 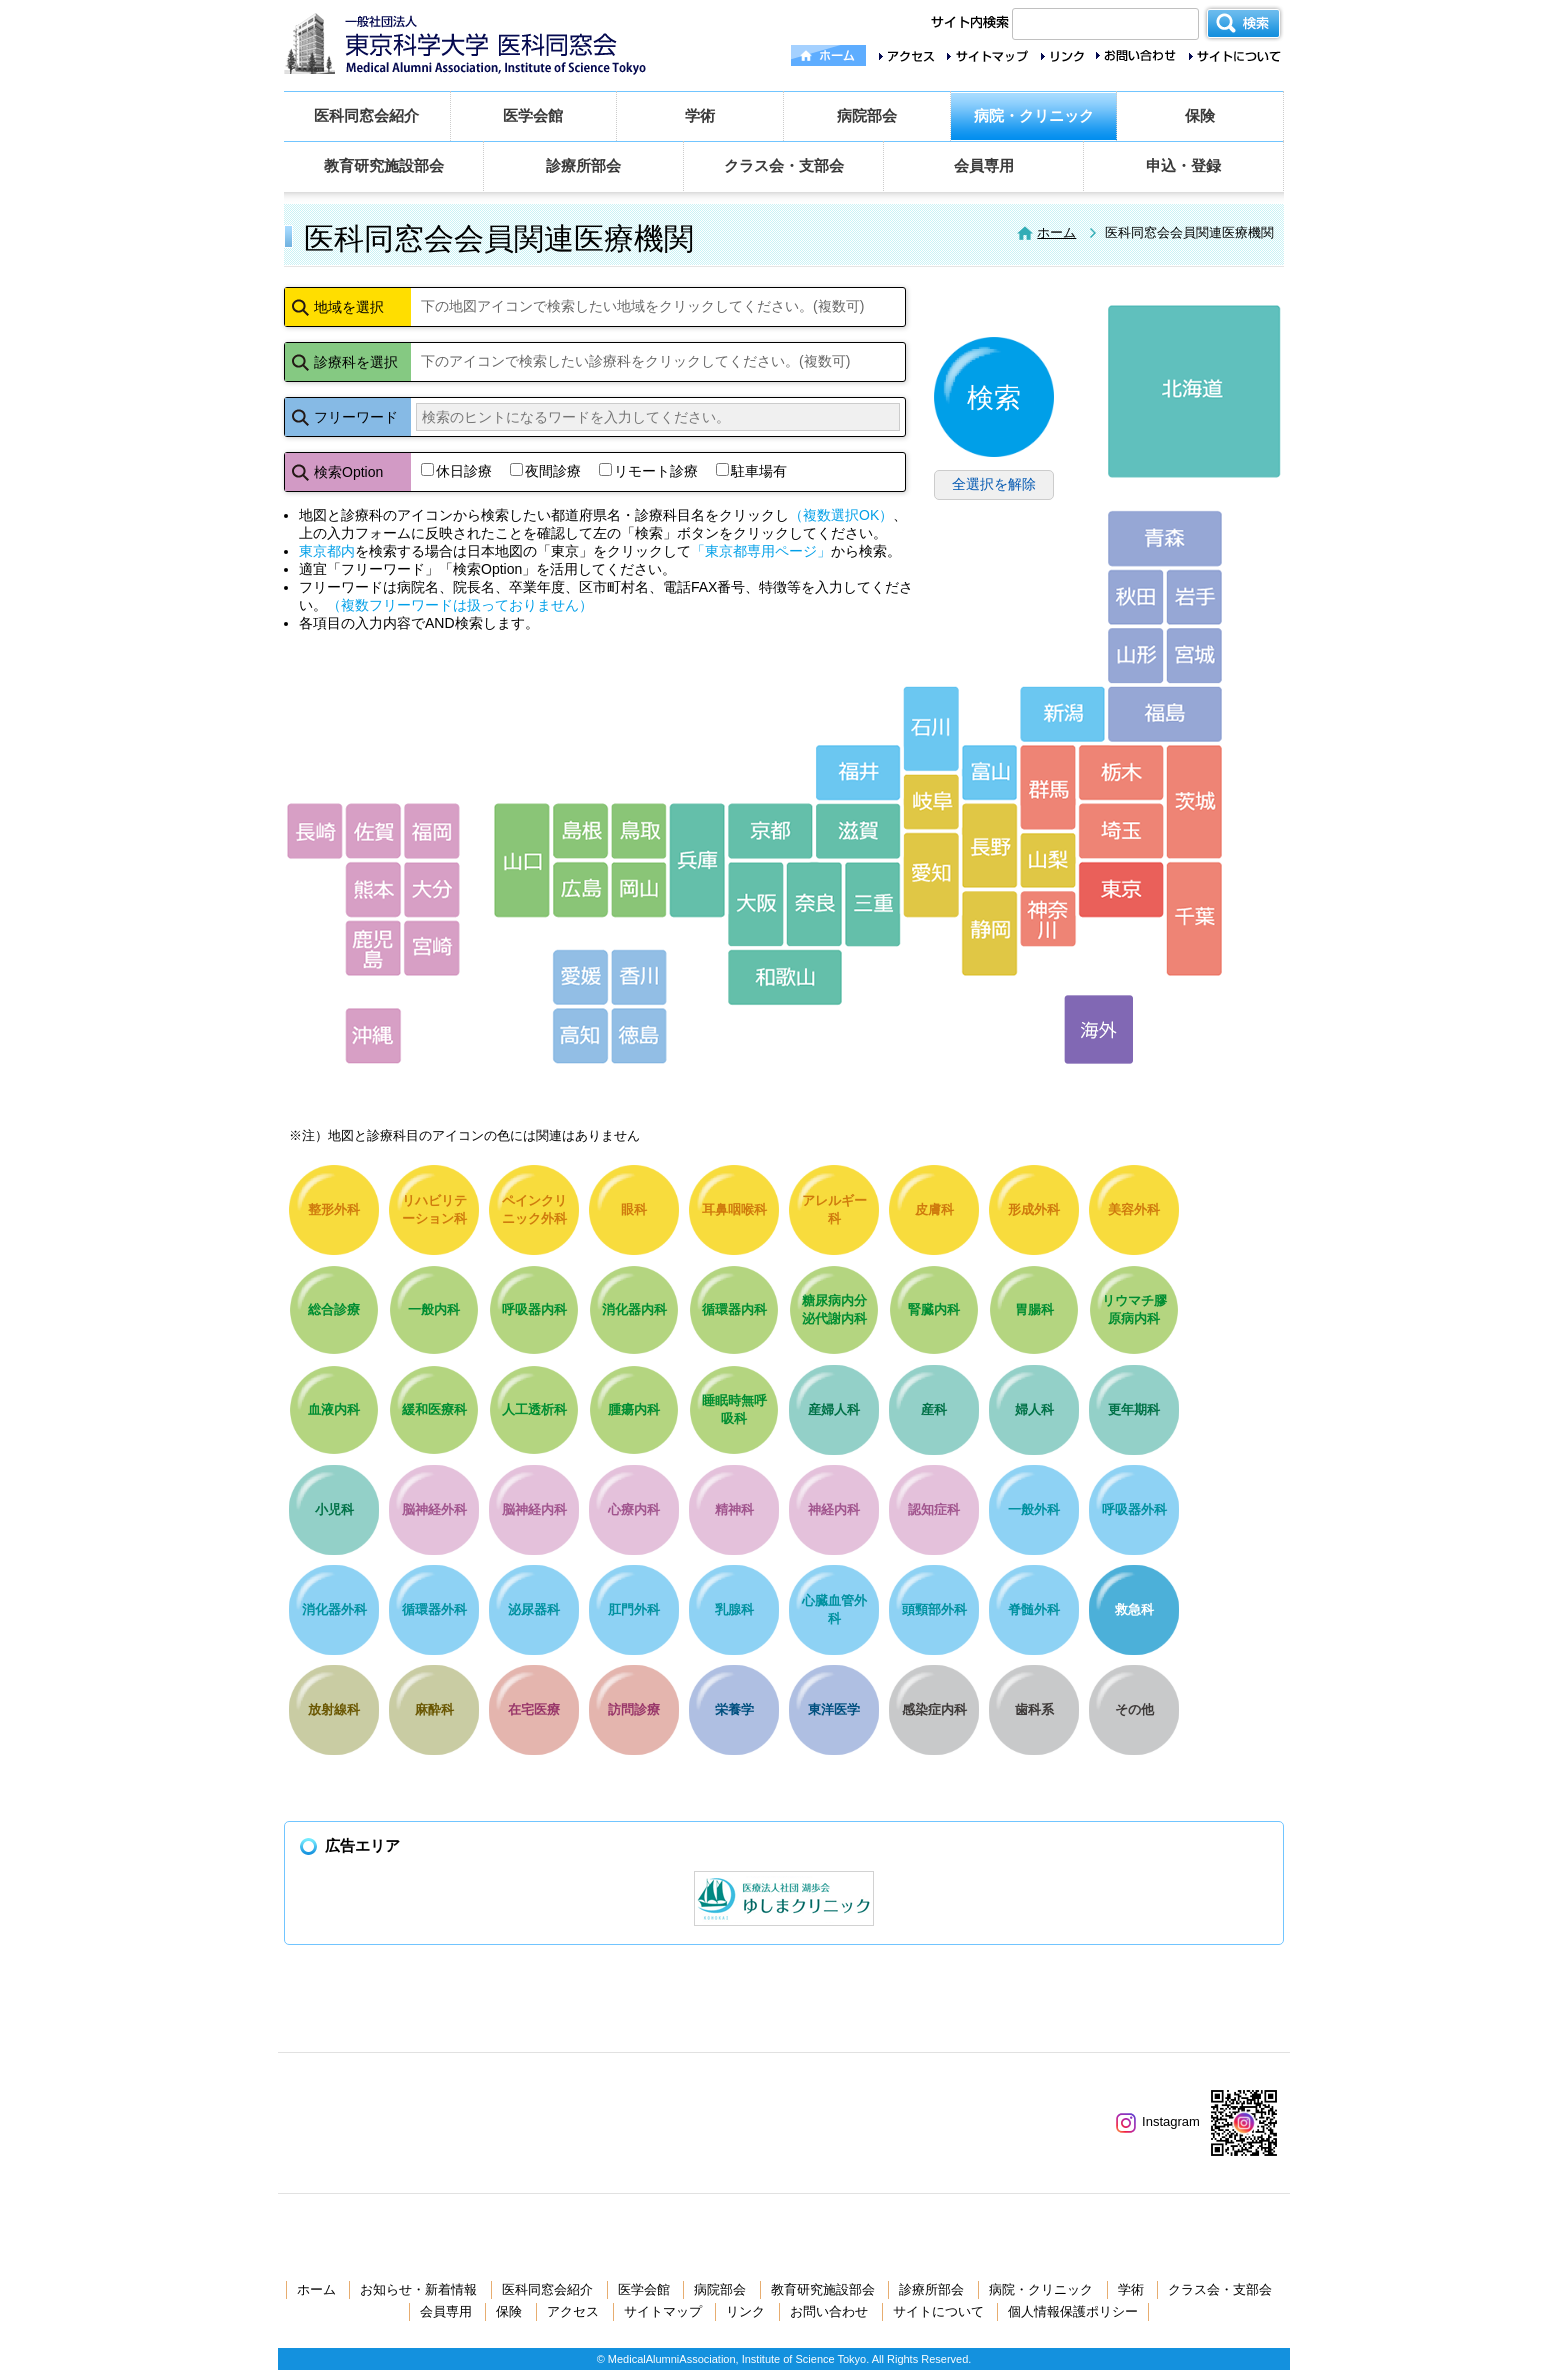 What do you see at coordinates (534, 1509) in the screenshot?
I see `脳神経内科` at bounding box center [534, 1509].